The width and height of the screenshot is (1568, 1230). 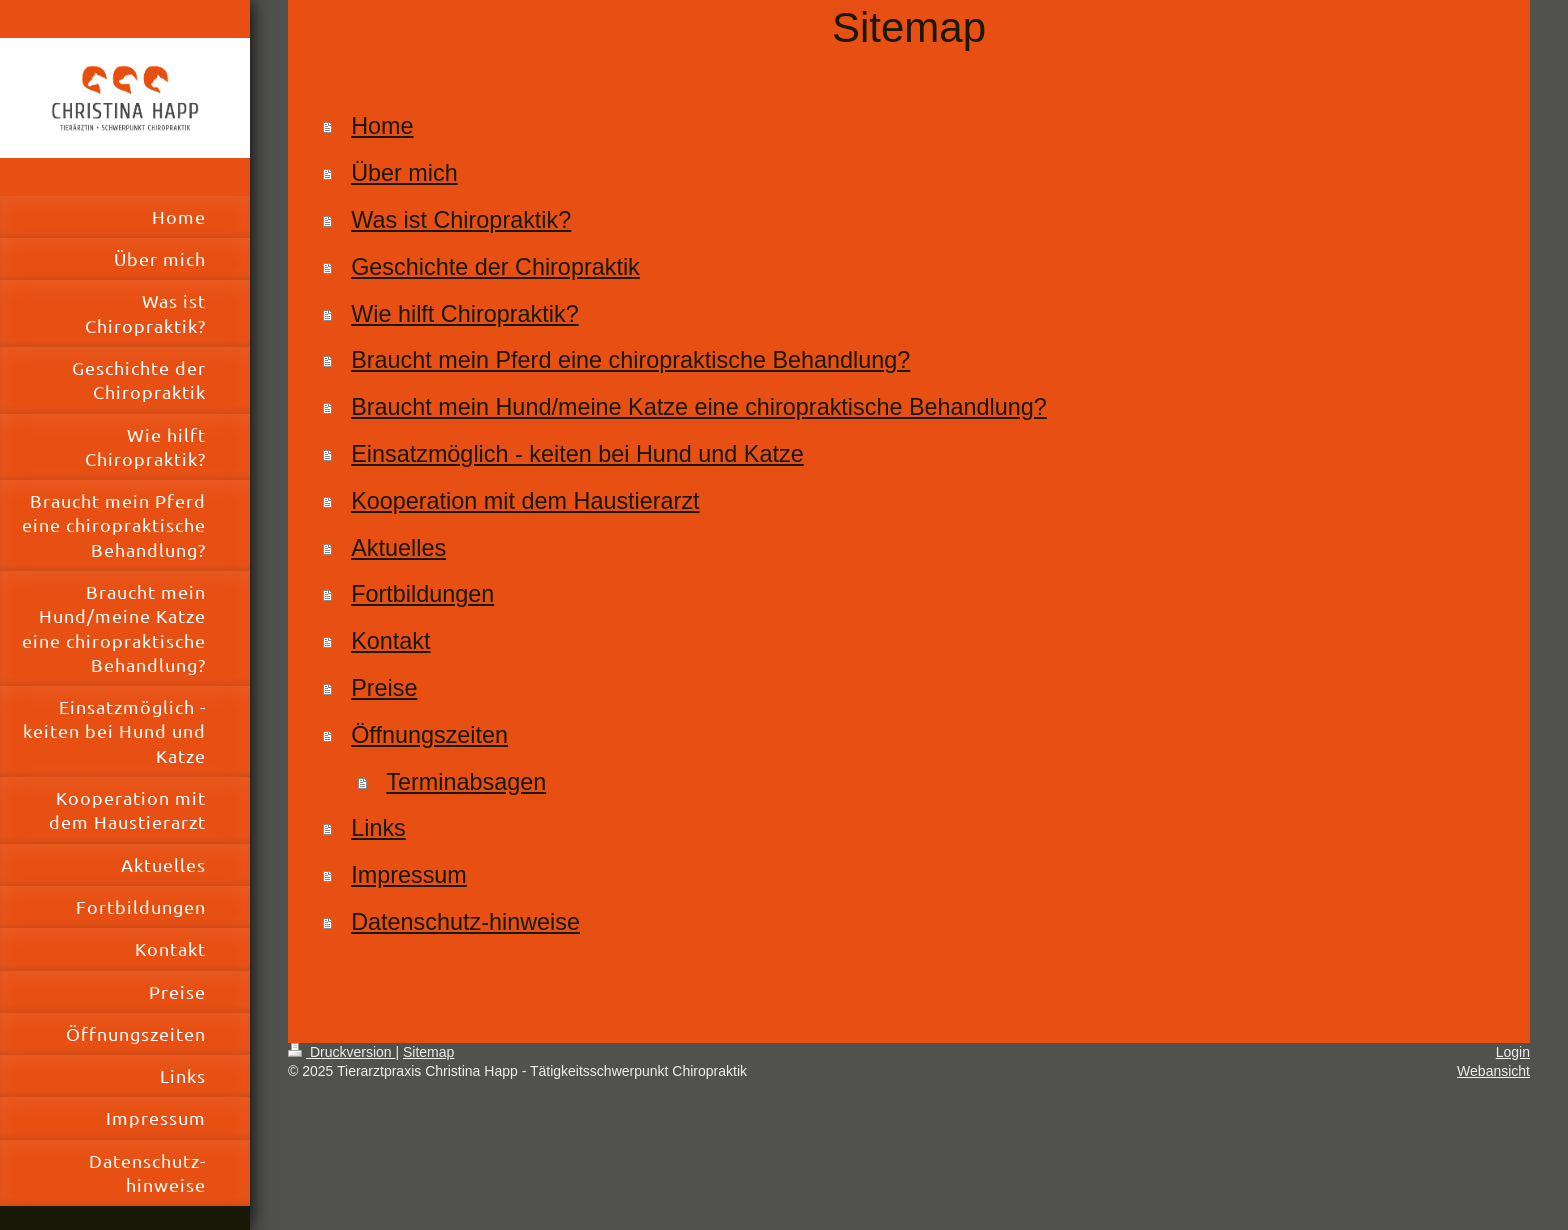 What do you see at coordinates (1493, 1071) in the screenshot?
I see `Webansicht` at bounding box center [1493, 1071].